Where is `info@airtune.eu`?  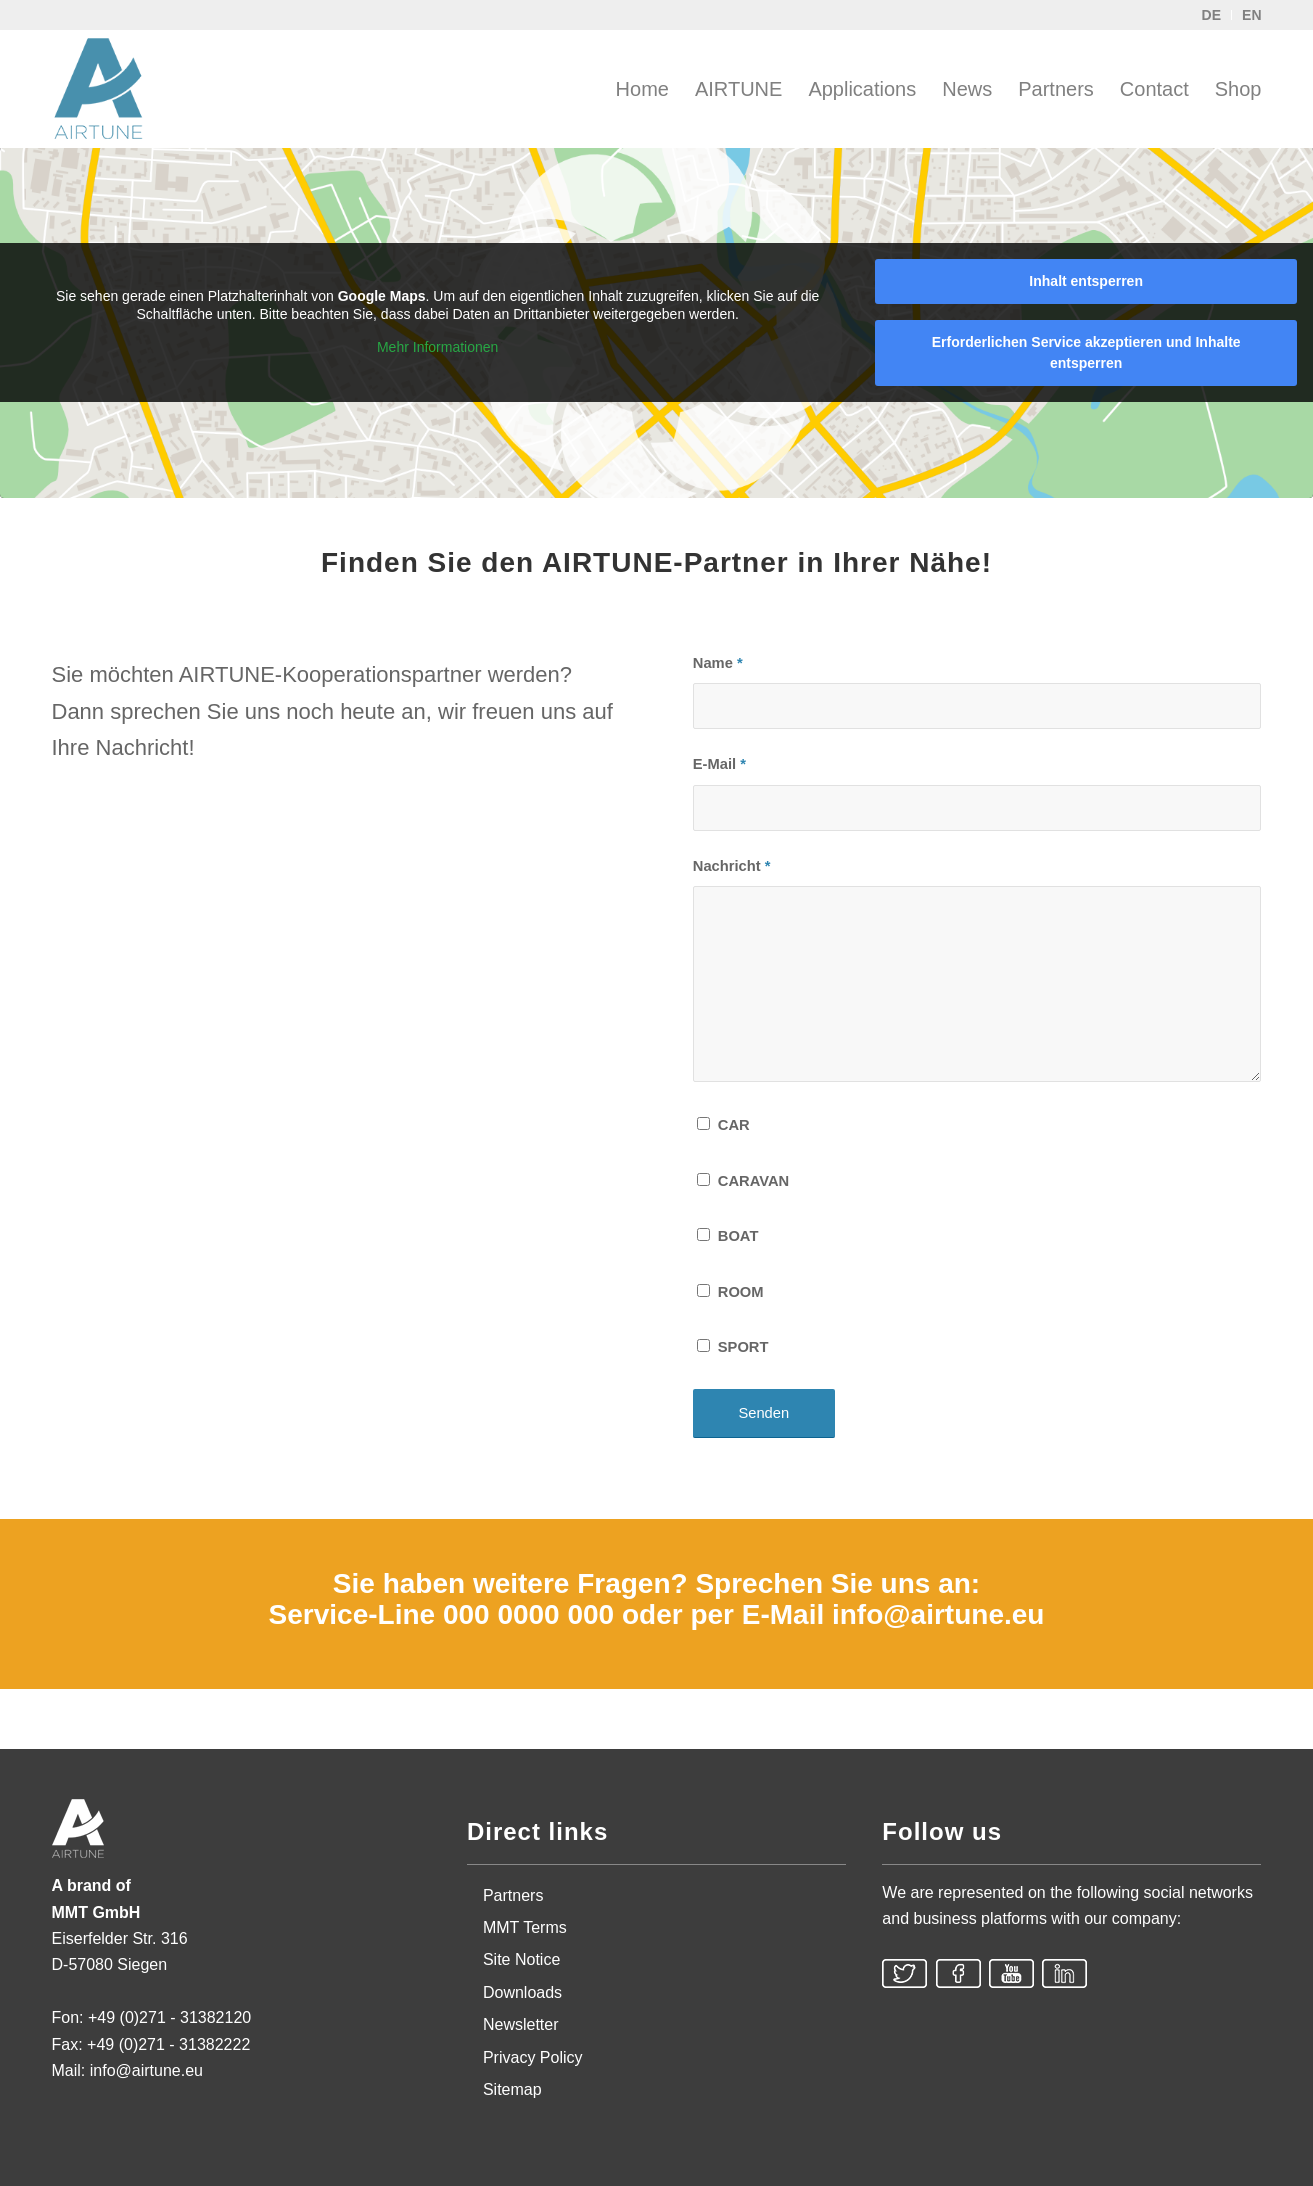
info@airtune.eu is located at coordinates (938, 1614).